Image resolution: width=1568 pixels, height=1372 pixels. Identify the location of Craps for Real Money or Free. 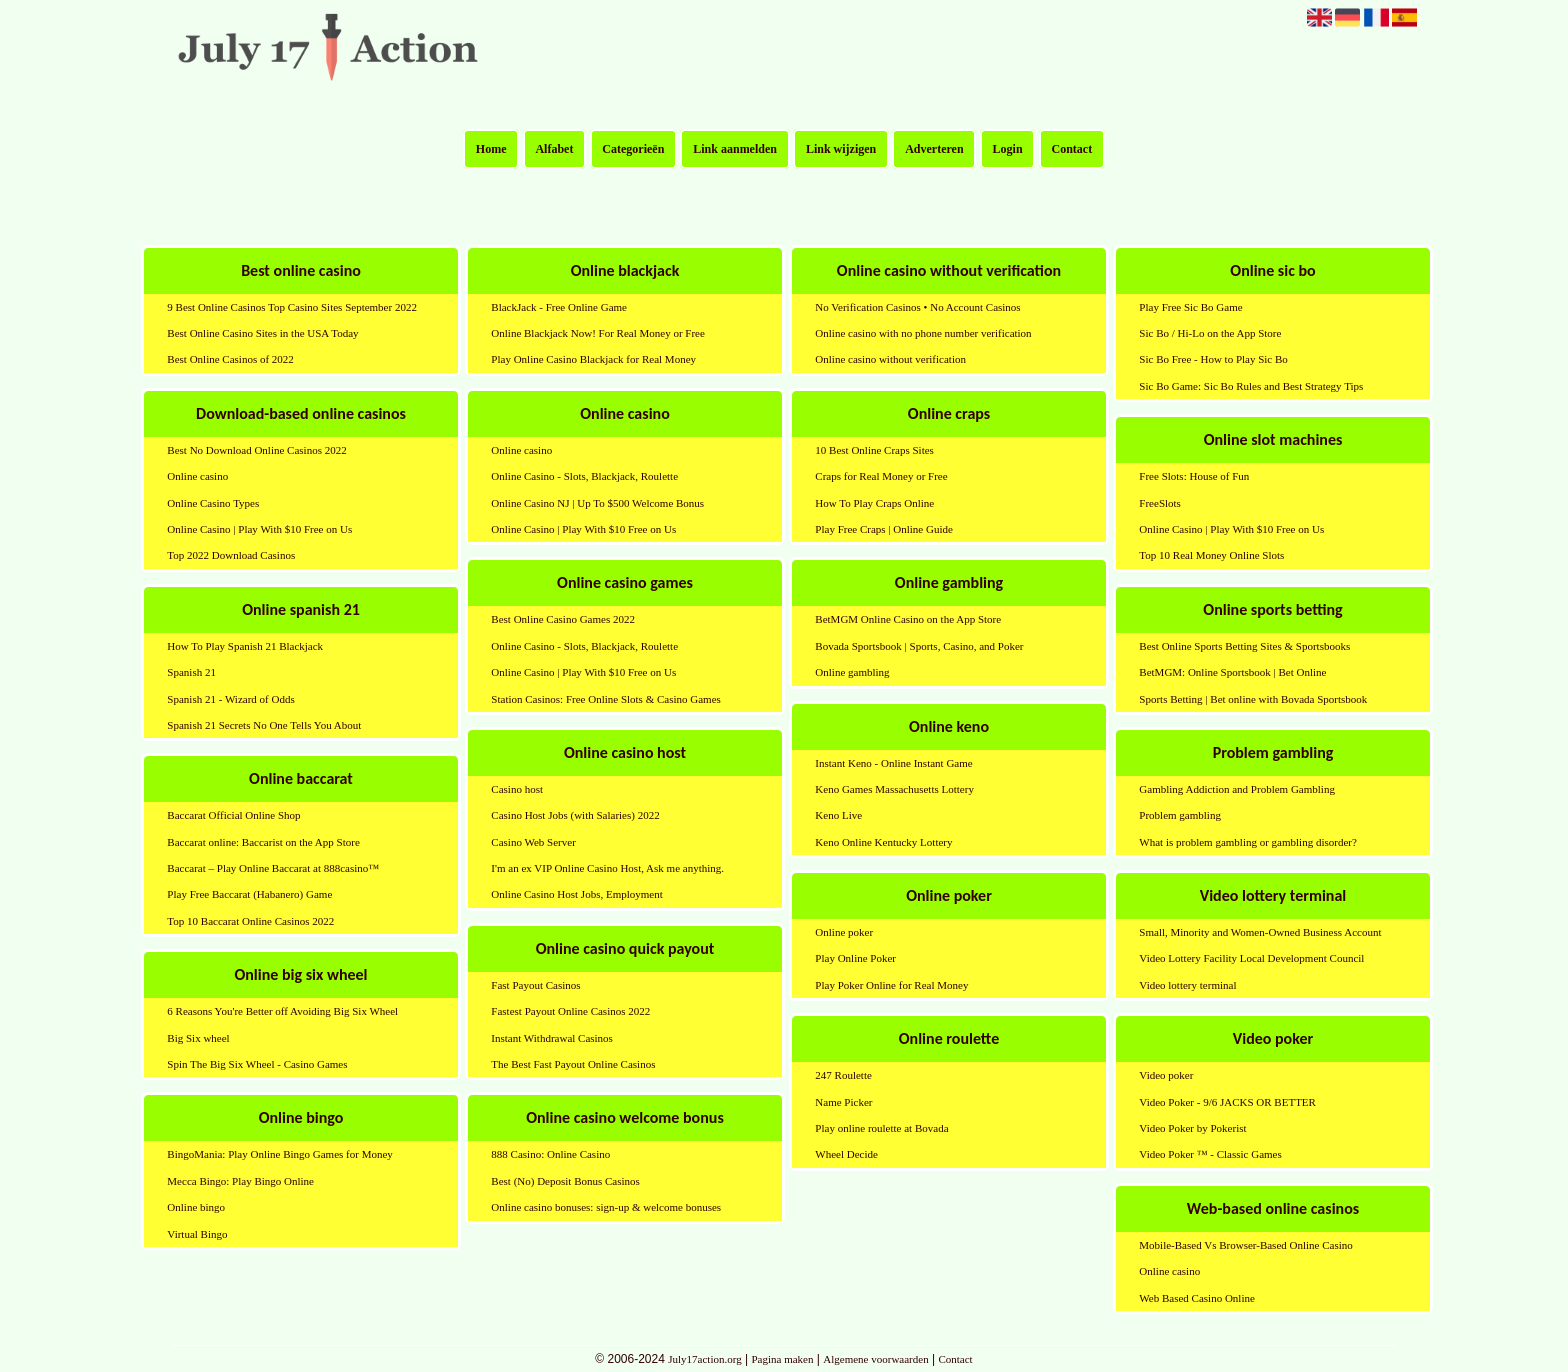
(881, 476).